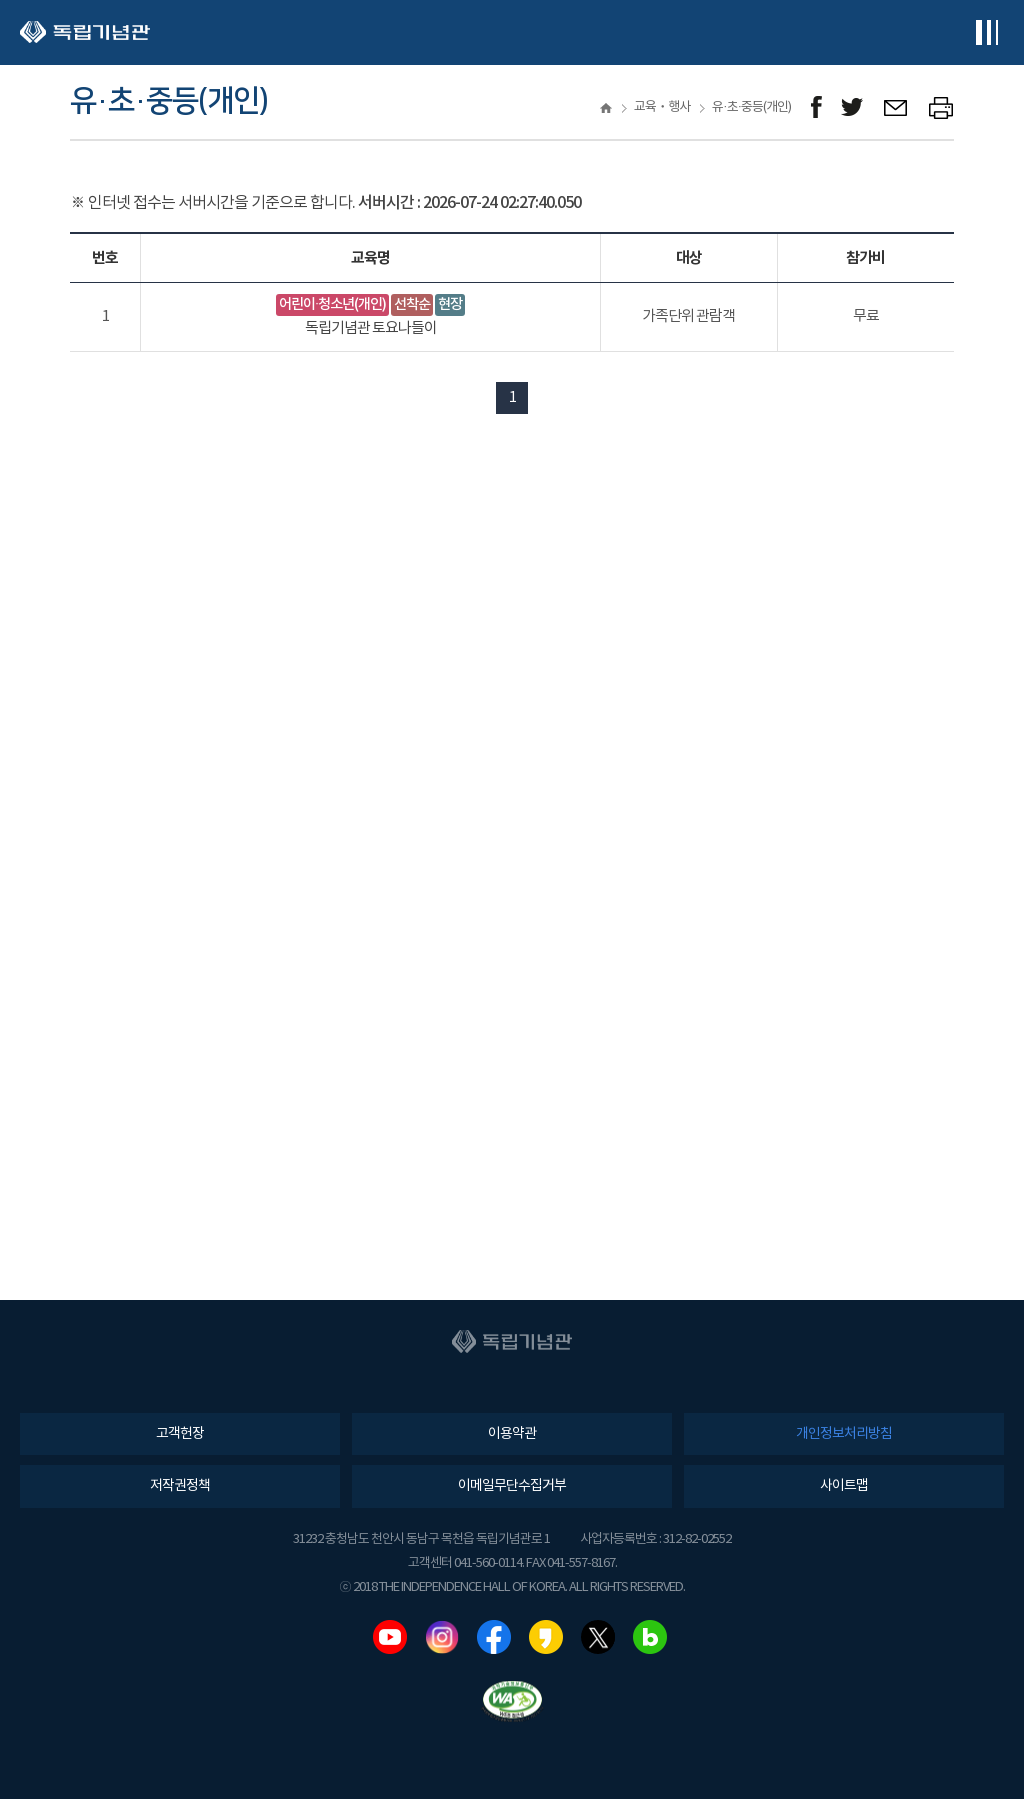 The width and height of the screenshot is (1024, 1799). Describe the element at coordinates (844, 1434) in the screenshot. I see `개인정보처리방침` at that location.